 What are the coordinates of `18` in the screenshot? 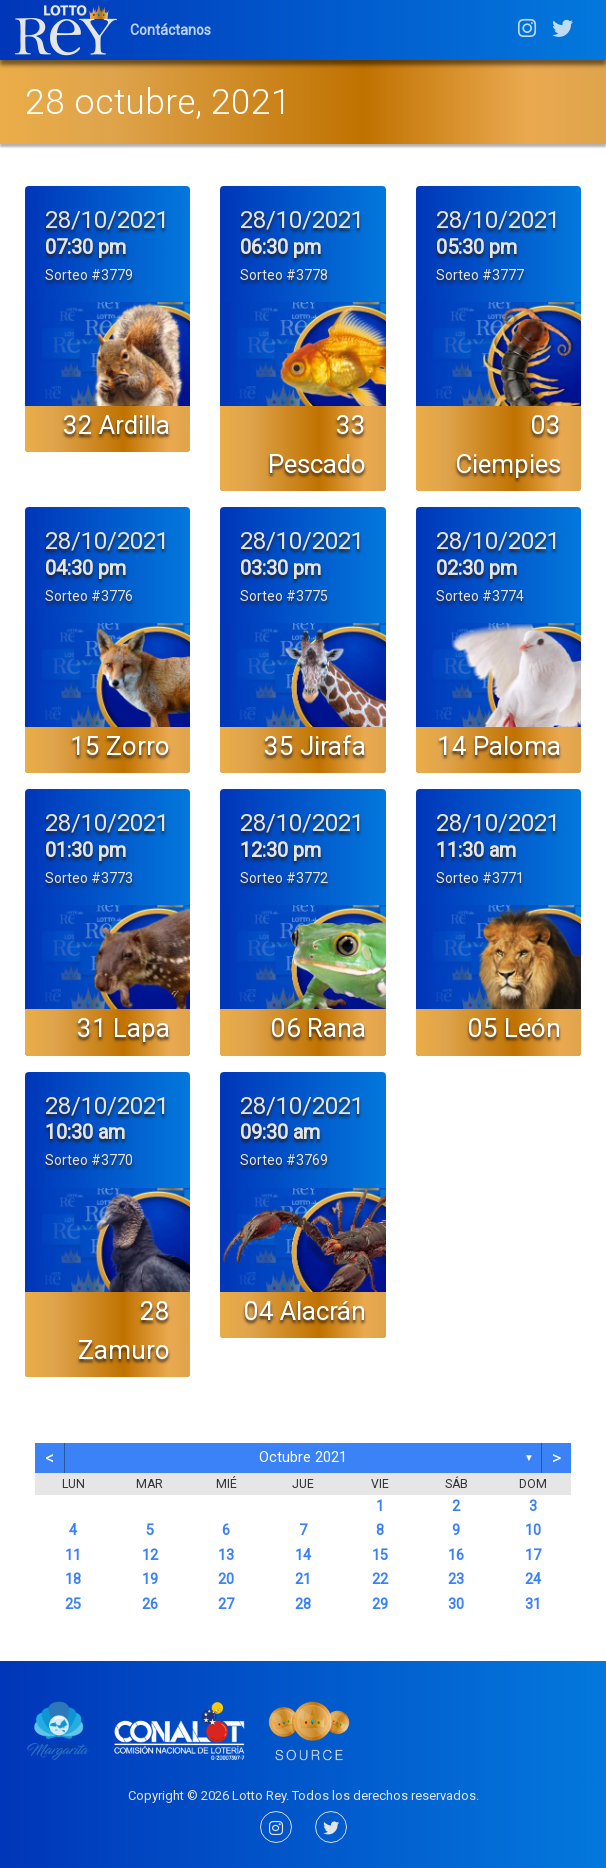 It's located at (73, 1579).